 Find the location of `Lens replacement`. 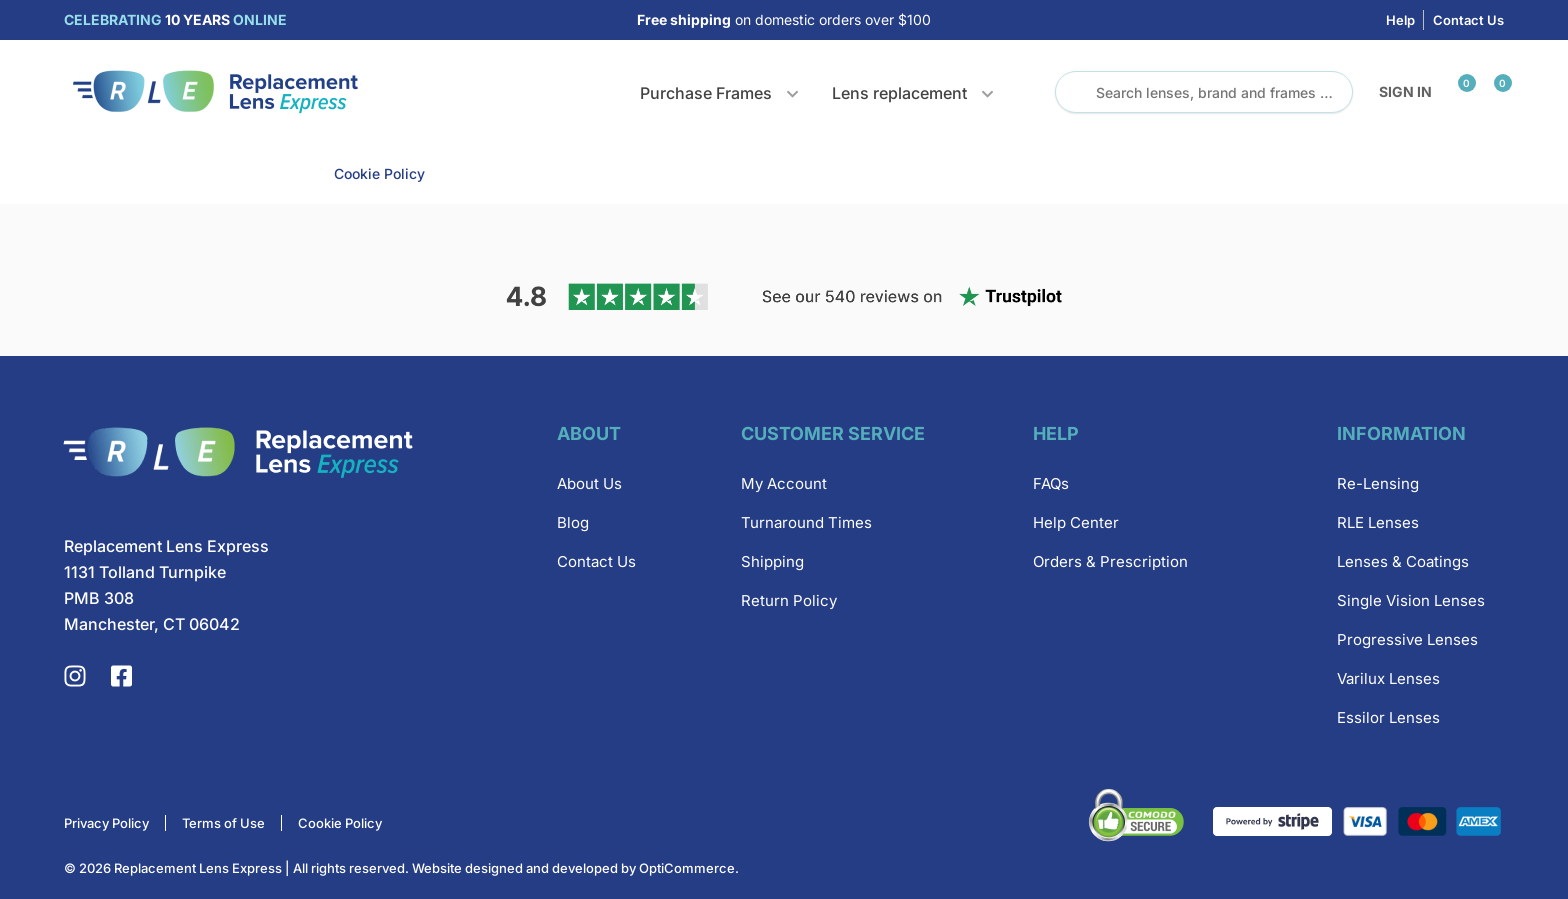

Lens replacement is located at coordinates (899, 93).